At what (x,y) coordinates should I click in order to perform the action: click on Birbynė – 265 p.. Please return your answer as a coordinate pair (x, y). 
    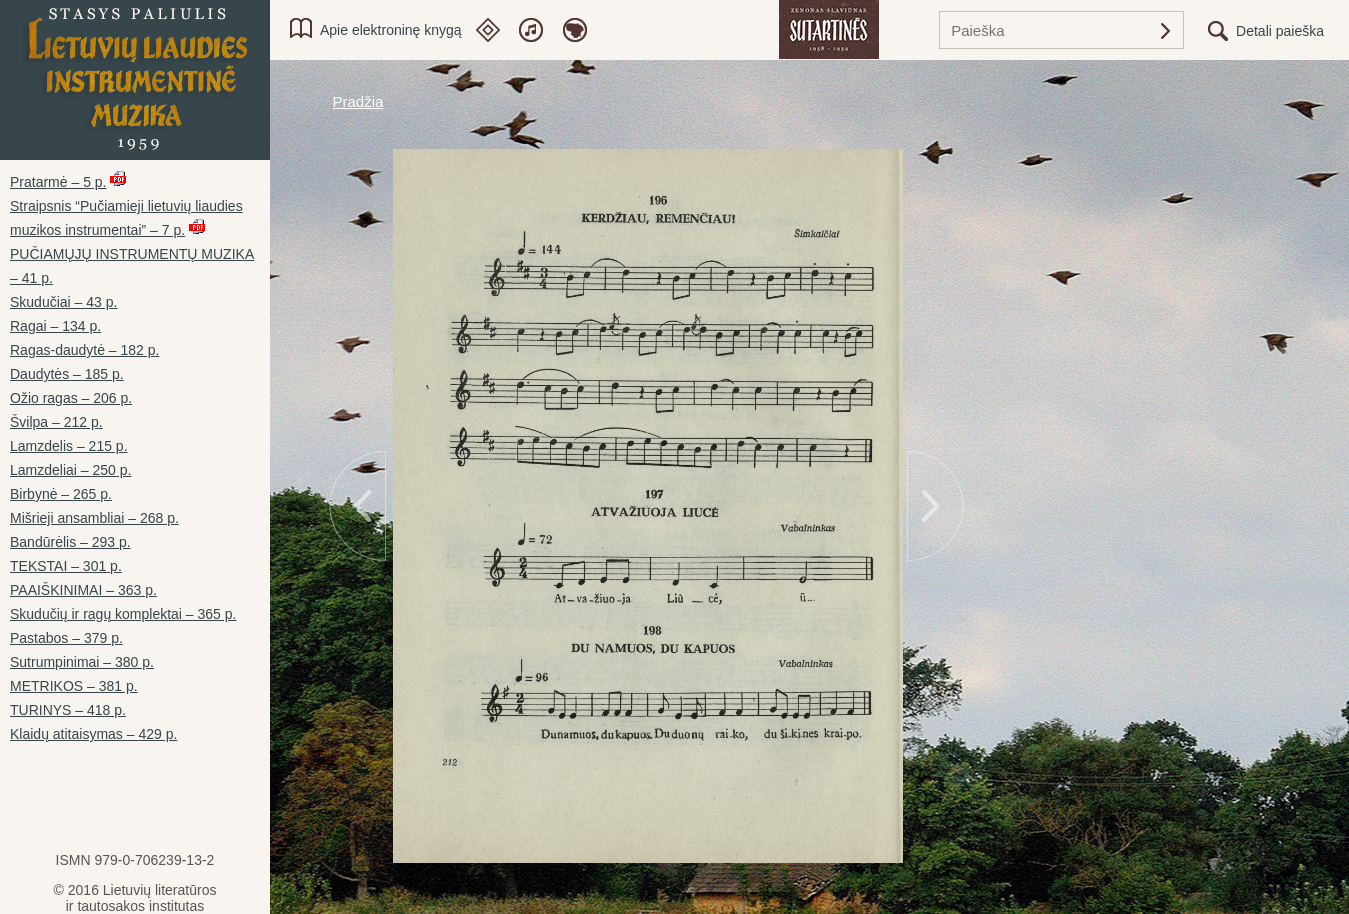
    Looking at the image, I should click on (61, 494).